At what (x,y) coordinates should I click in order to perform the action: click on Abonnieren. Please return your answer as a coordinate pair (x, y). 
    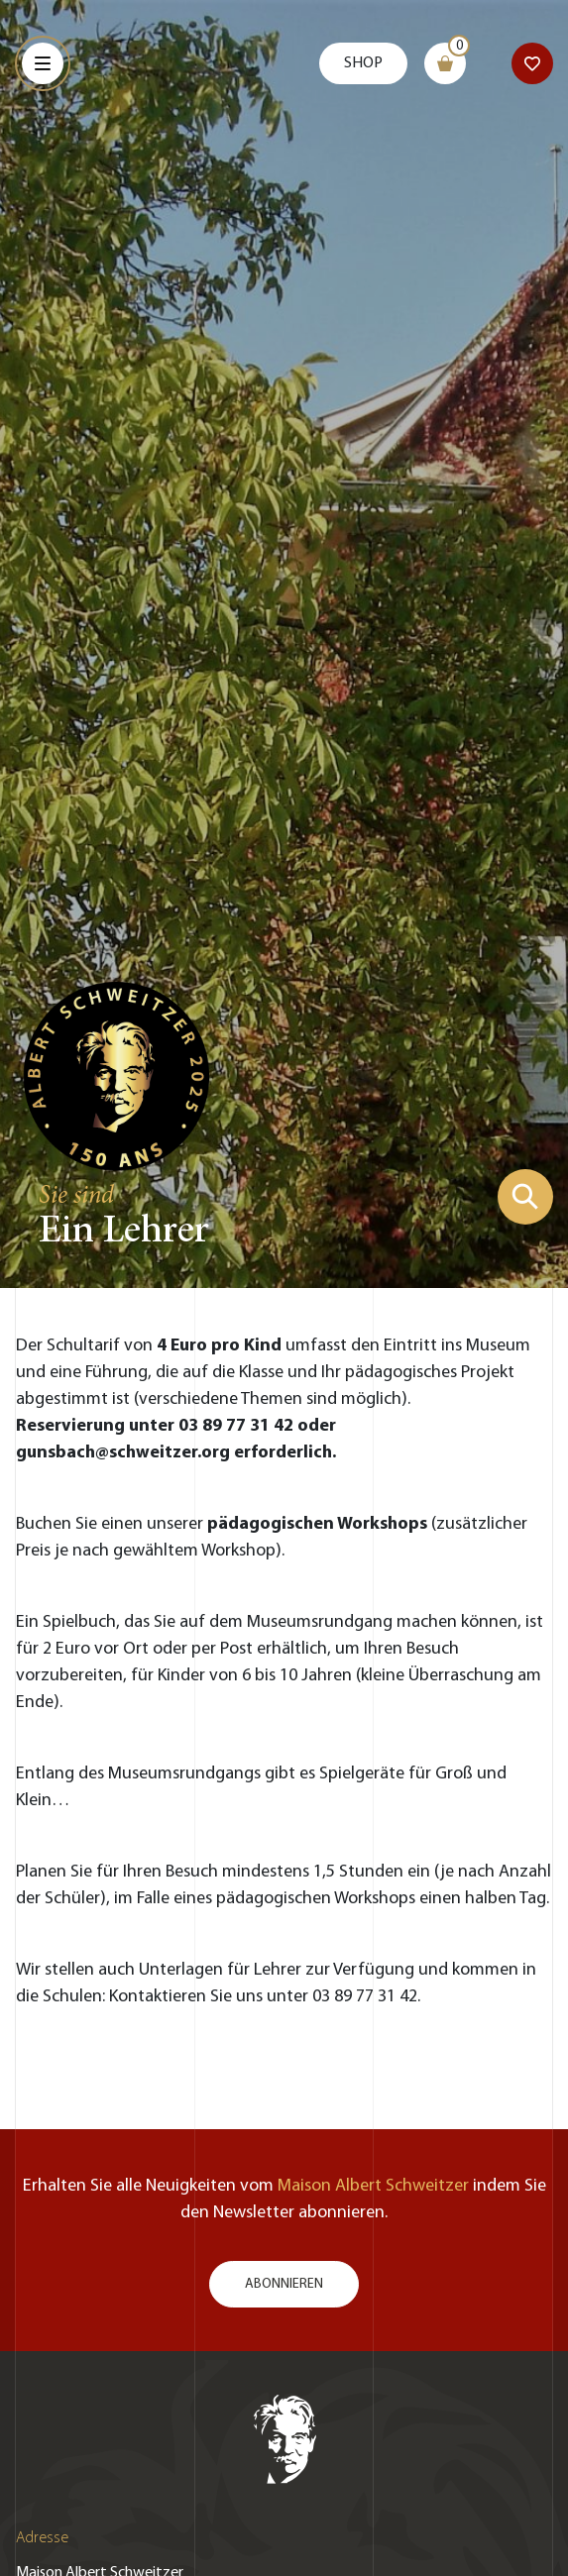
    Looking at the image, I should click on (284, 2284).